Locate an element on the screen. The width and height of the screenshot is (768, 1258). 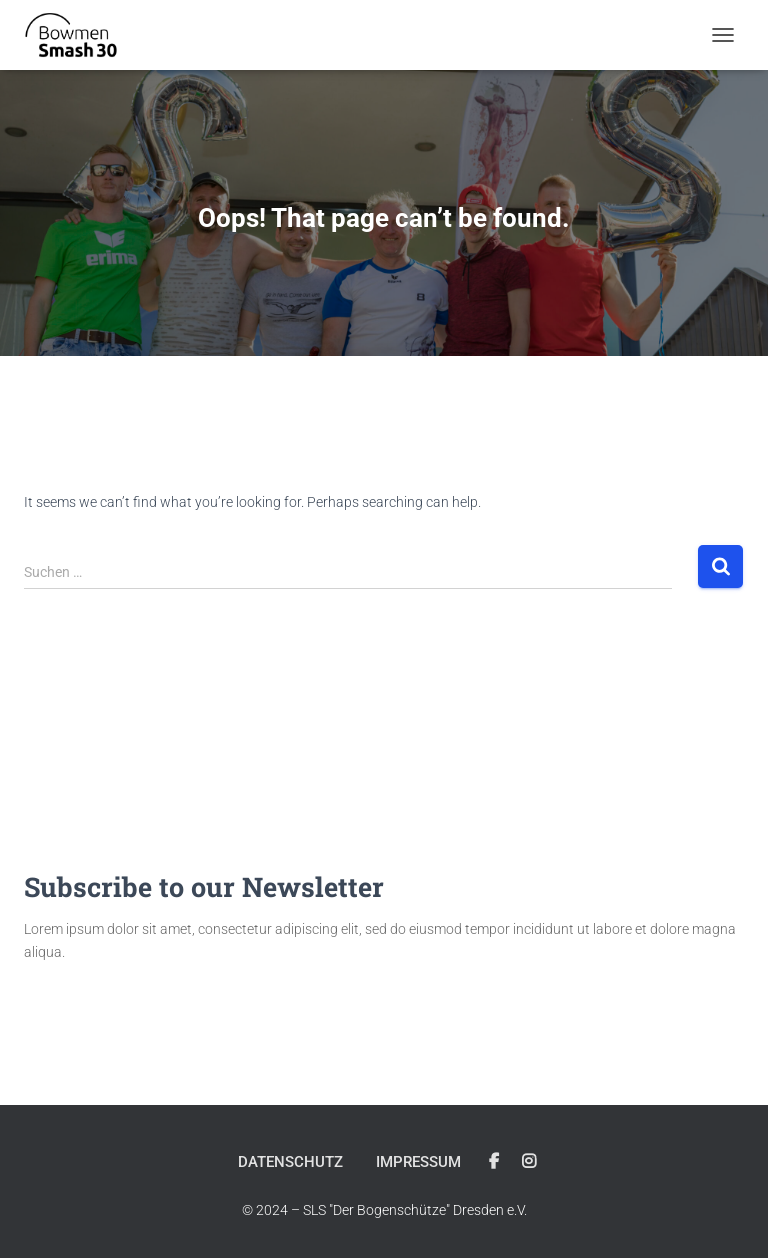
Instagram is located at coordinates (529, 1162).